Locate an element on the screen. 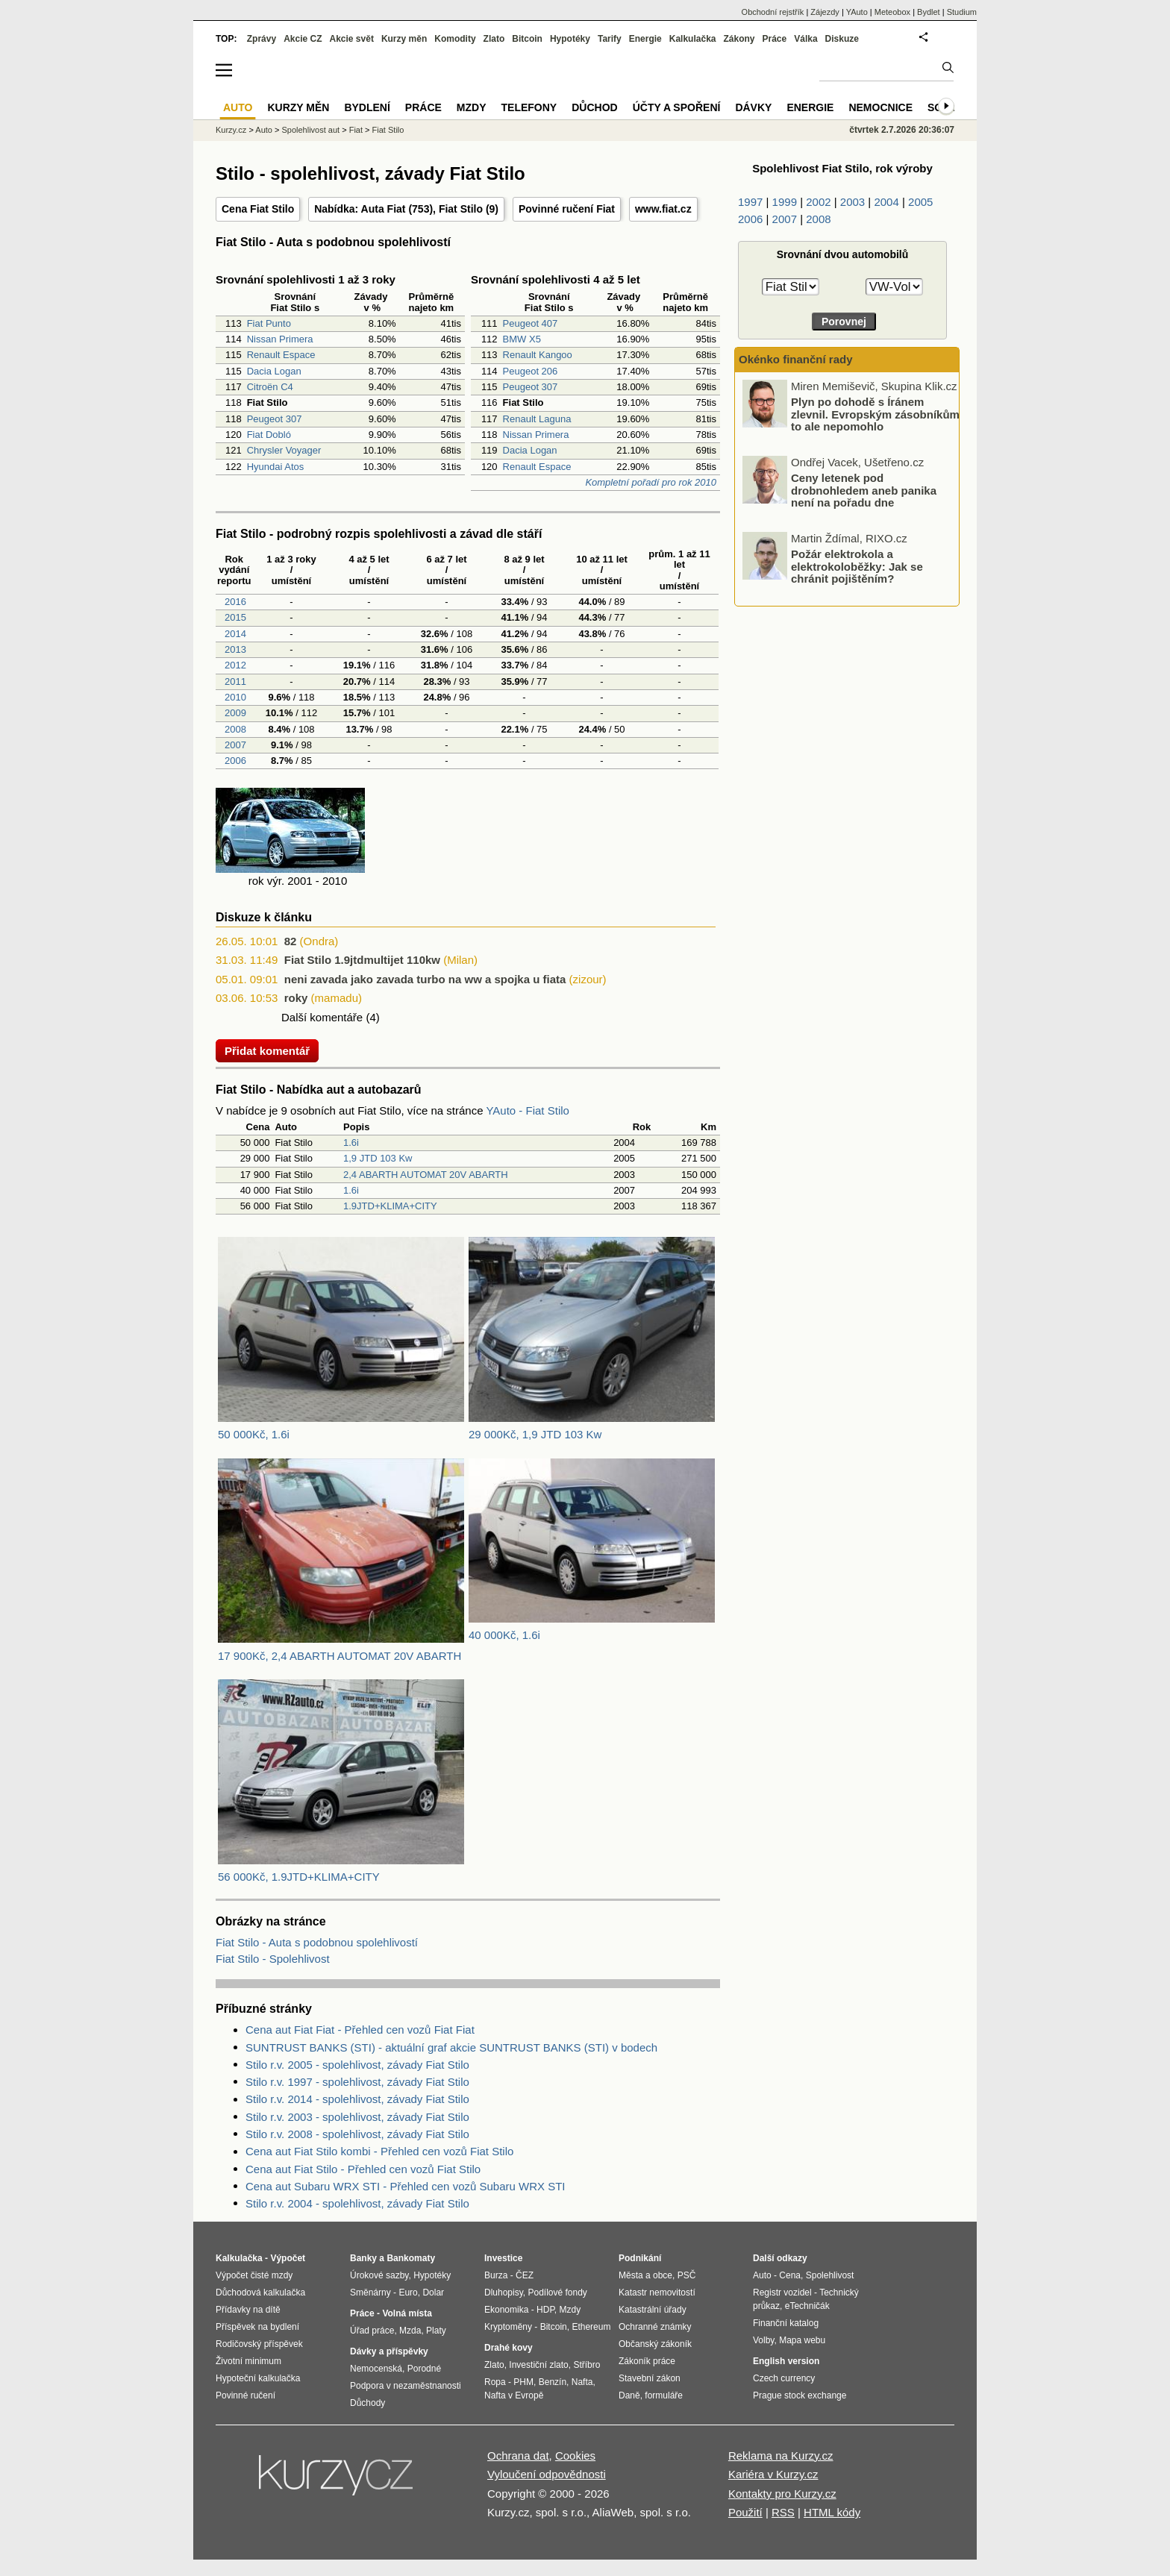  Rodičovský příspěvek is located at coordinates (259, 2344).